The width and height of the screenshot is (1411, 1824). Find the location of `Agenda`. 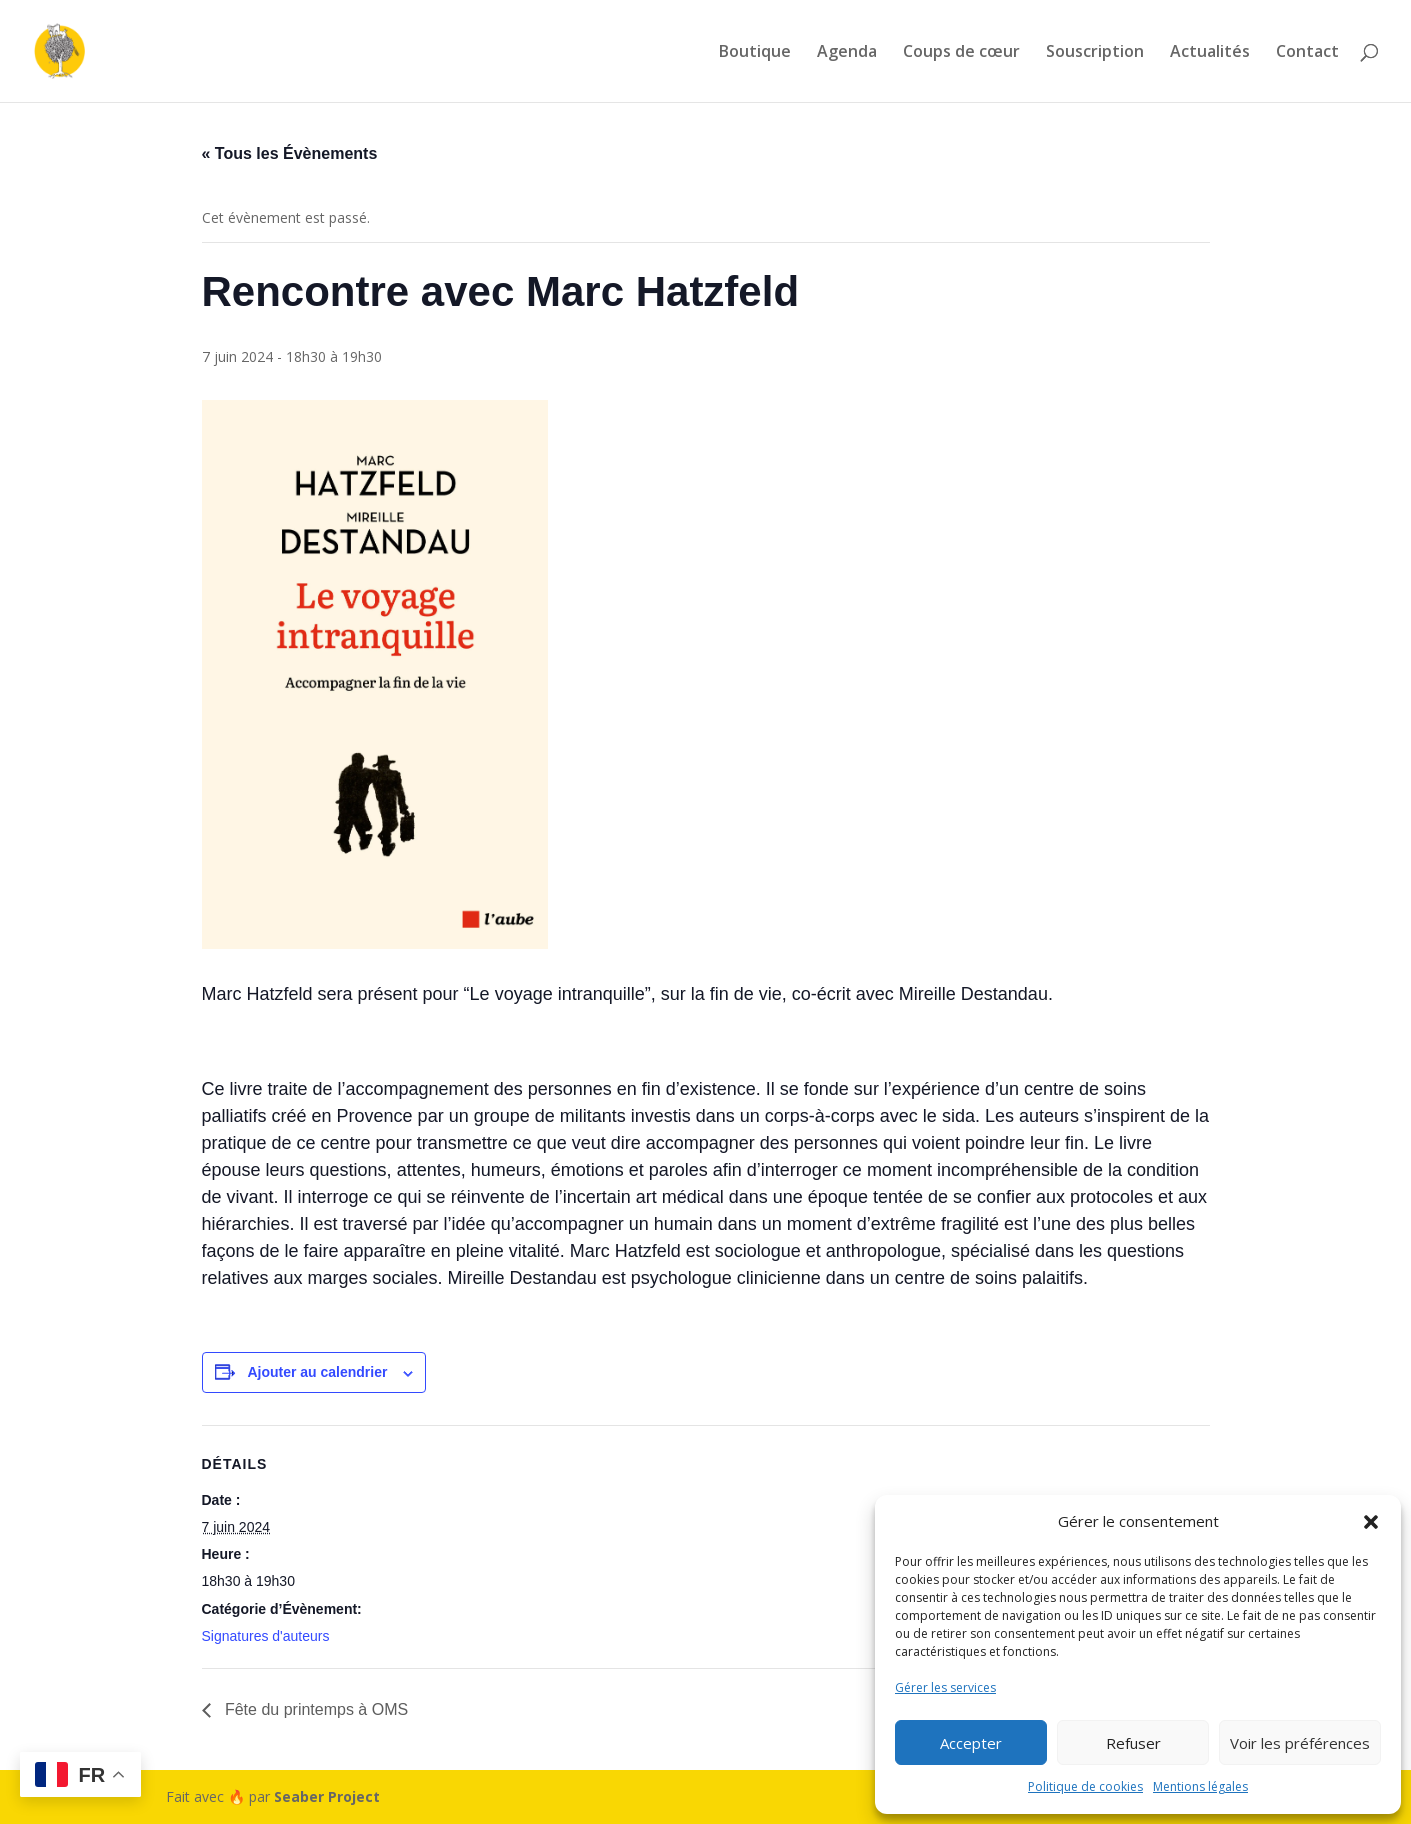

Agenda is located at coordinates (847, 53).